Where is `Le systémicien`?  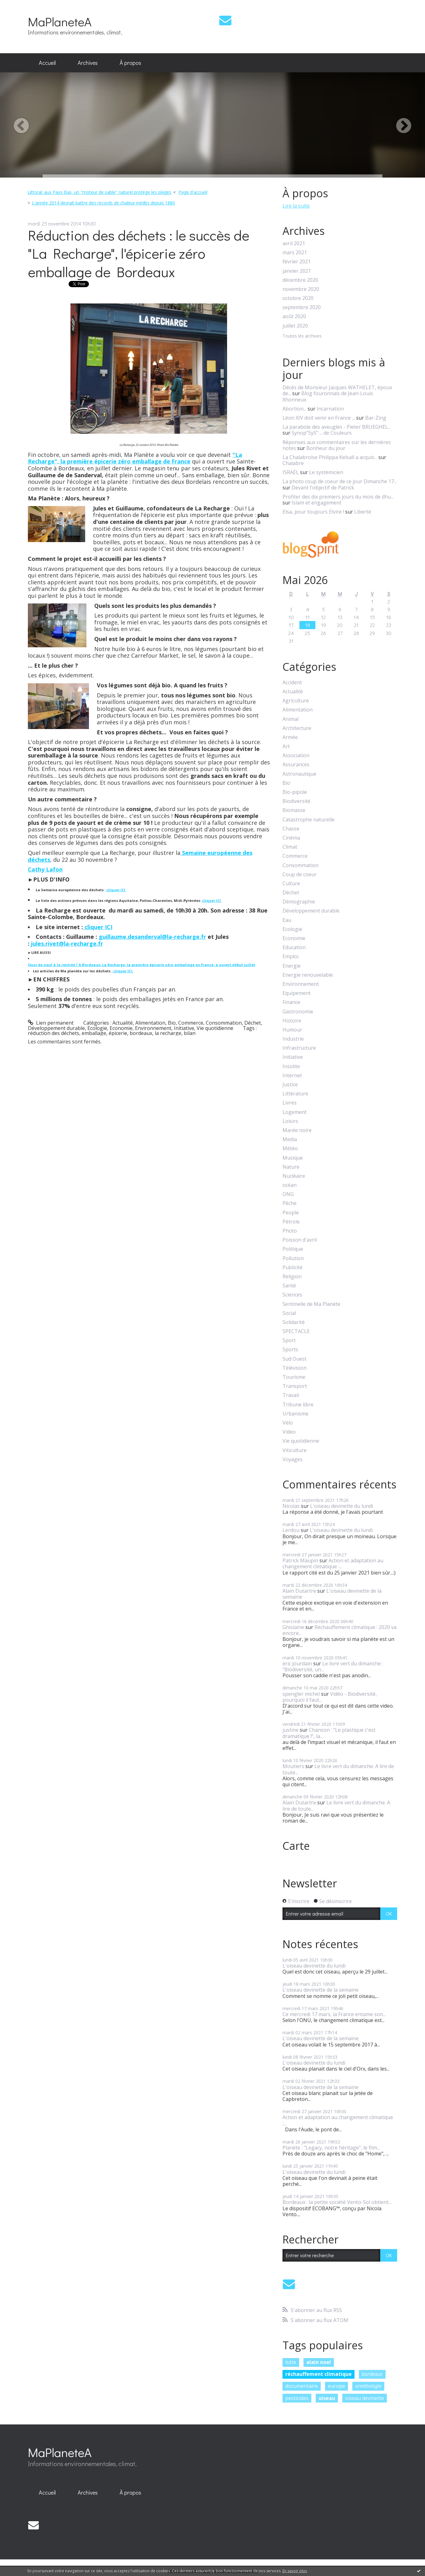
Le systémicien is located at coordinates (326, 472).